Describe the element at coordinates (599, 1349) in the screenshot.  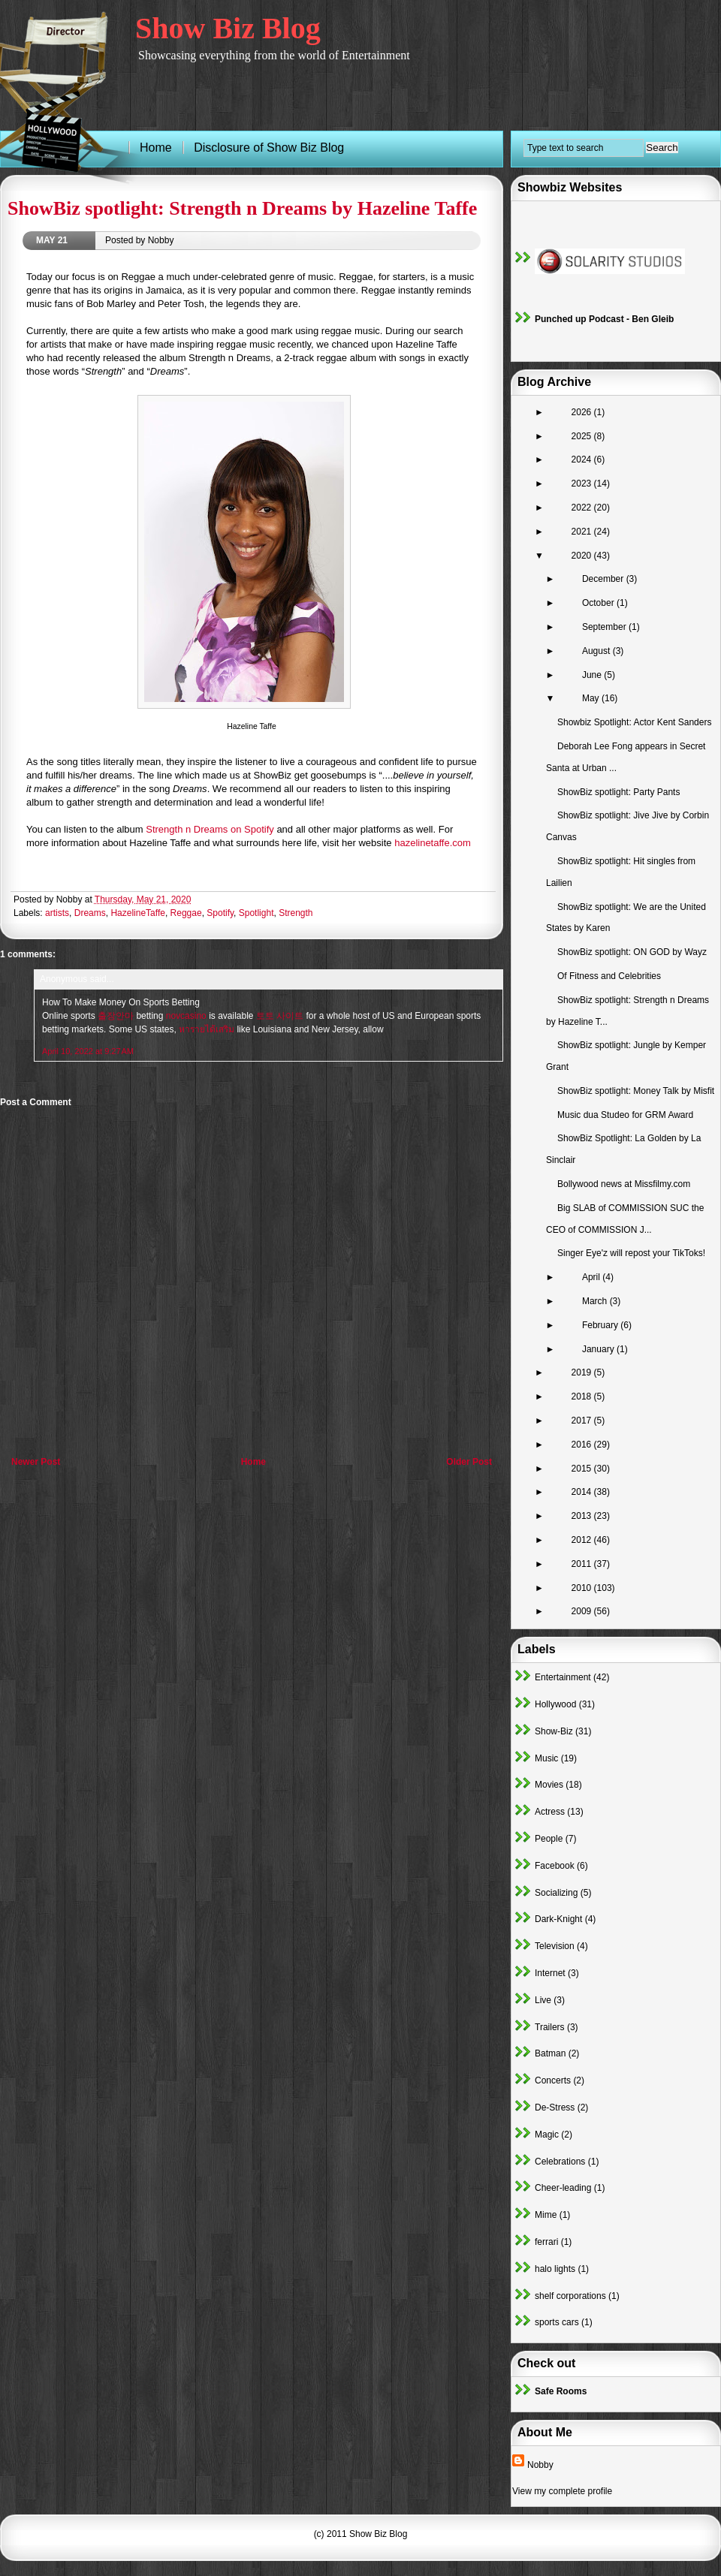
I see `January` at that location.